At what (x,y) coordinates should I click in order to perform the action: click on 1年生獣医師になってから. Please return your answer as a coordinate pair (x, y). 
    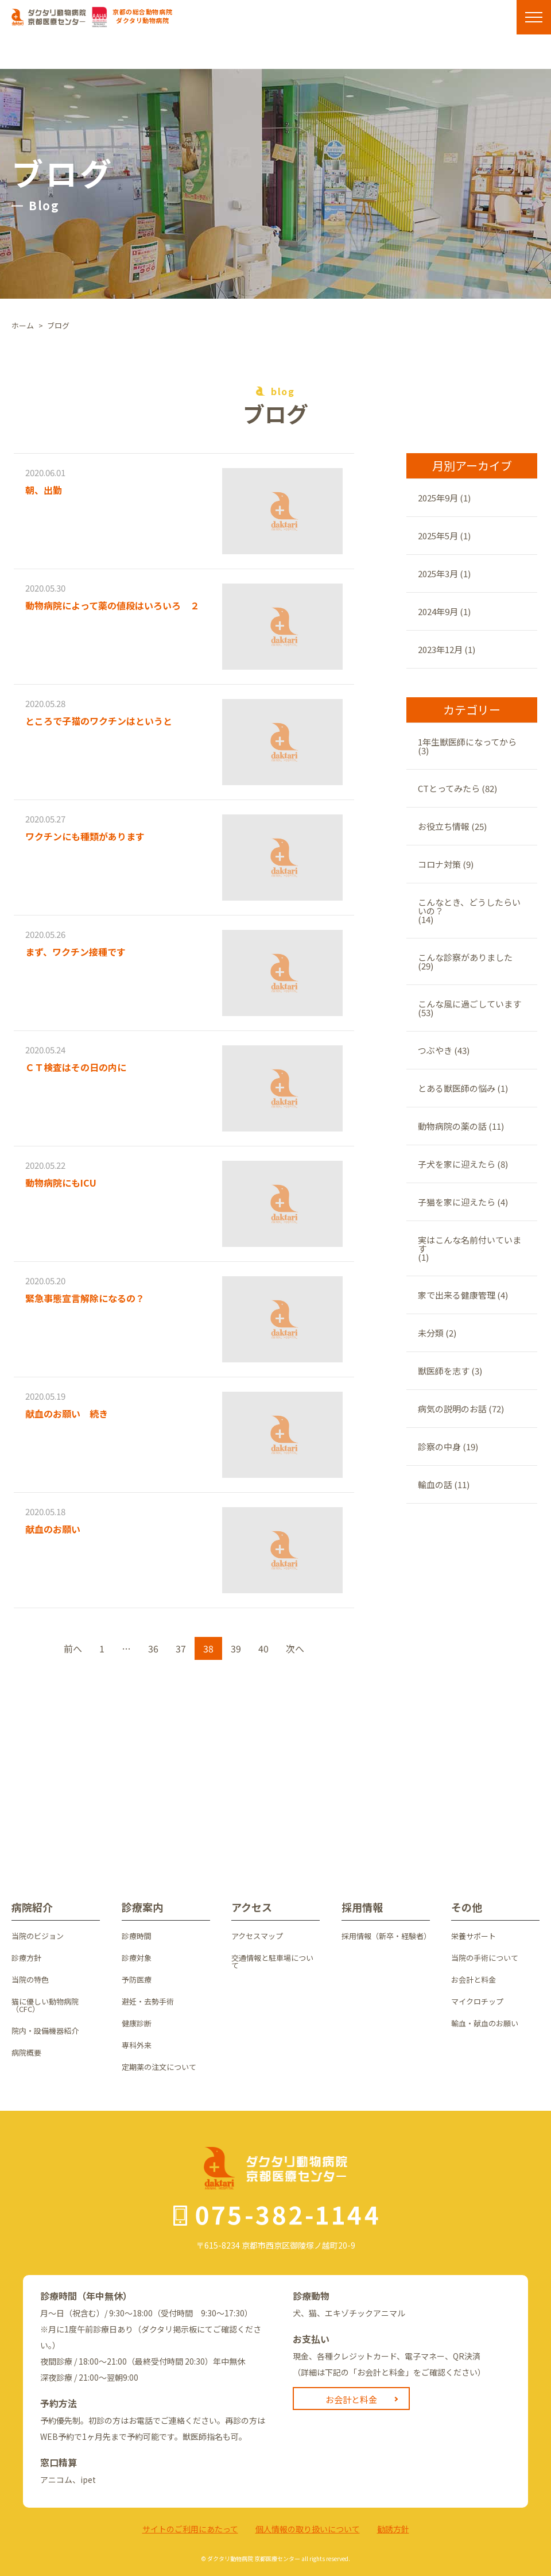
    Looking at the image, I should click on (467, 741).